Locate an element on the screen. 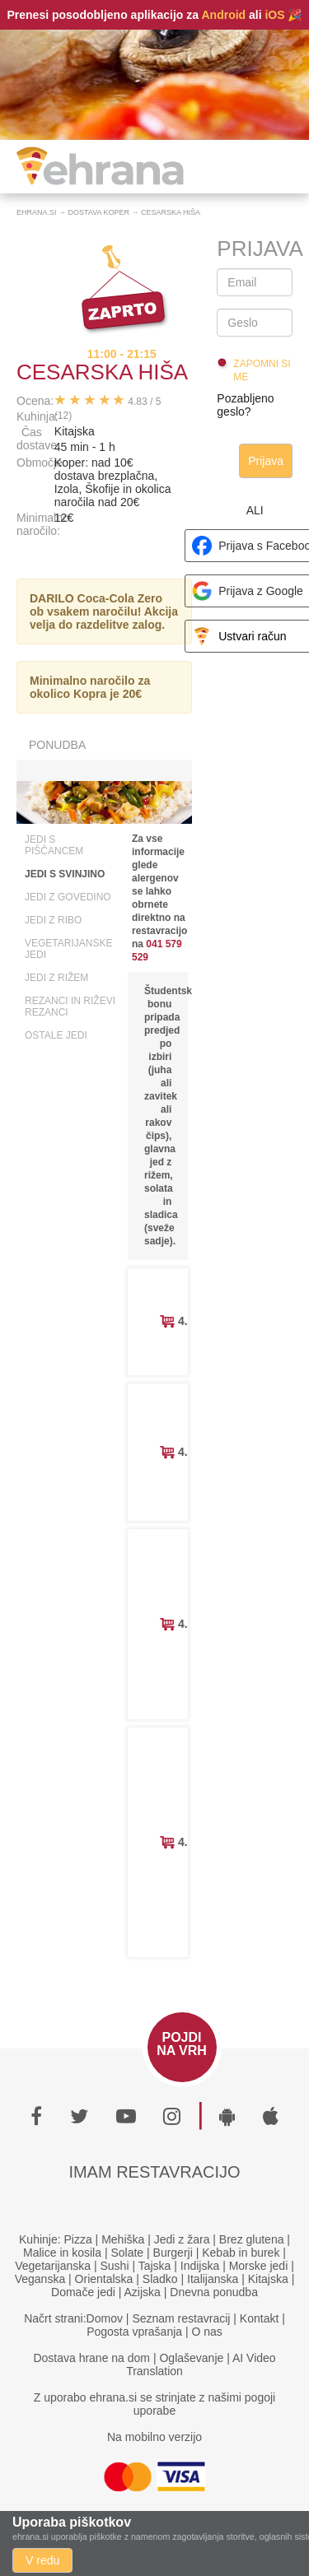 This screenshot has width=309, height=2576. Dostava hrane na dom is located at coordinates (91, 2357).